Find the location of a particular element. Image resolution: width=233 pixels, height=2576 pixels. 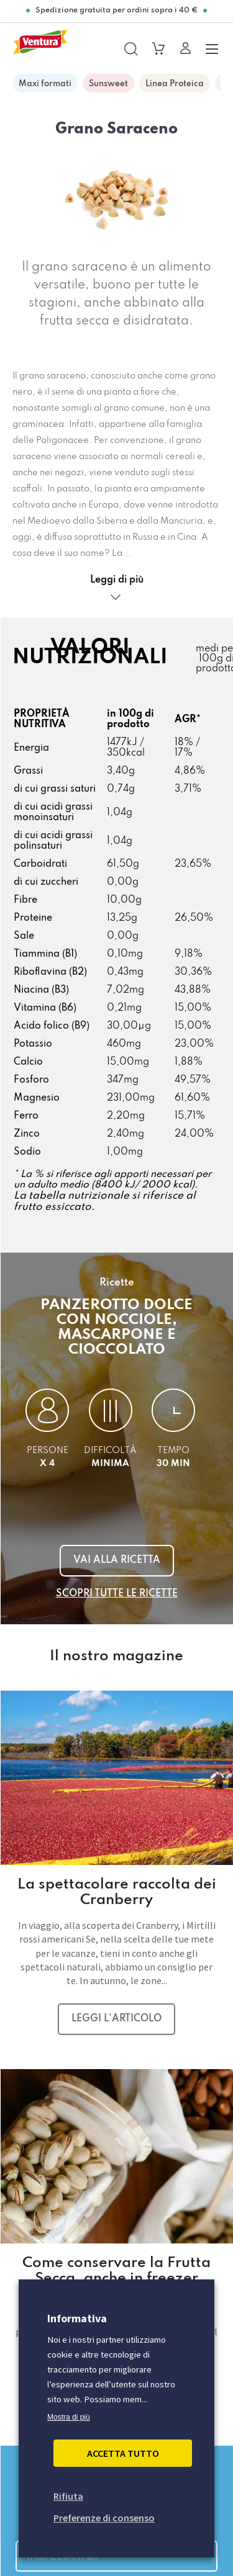

Mostra di più is located at coordinates (68, 2417).